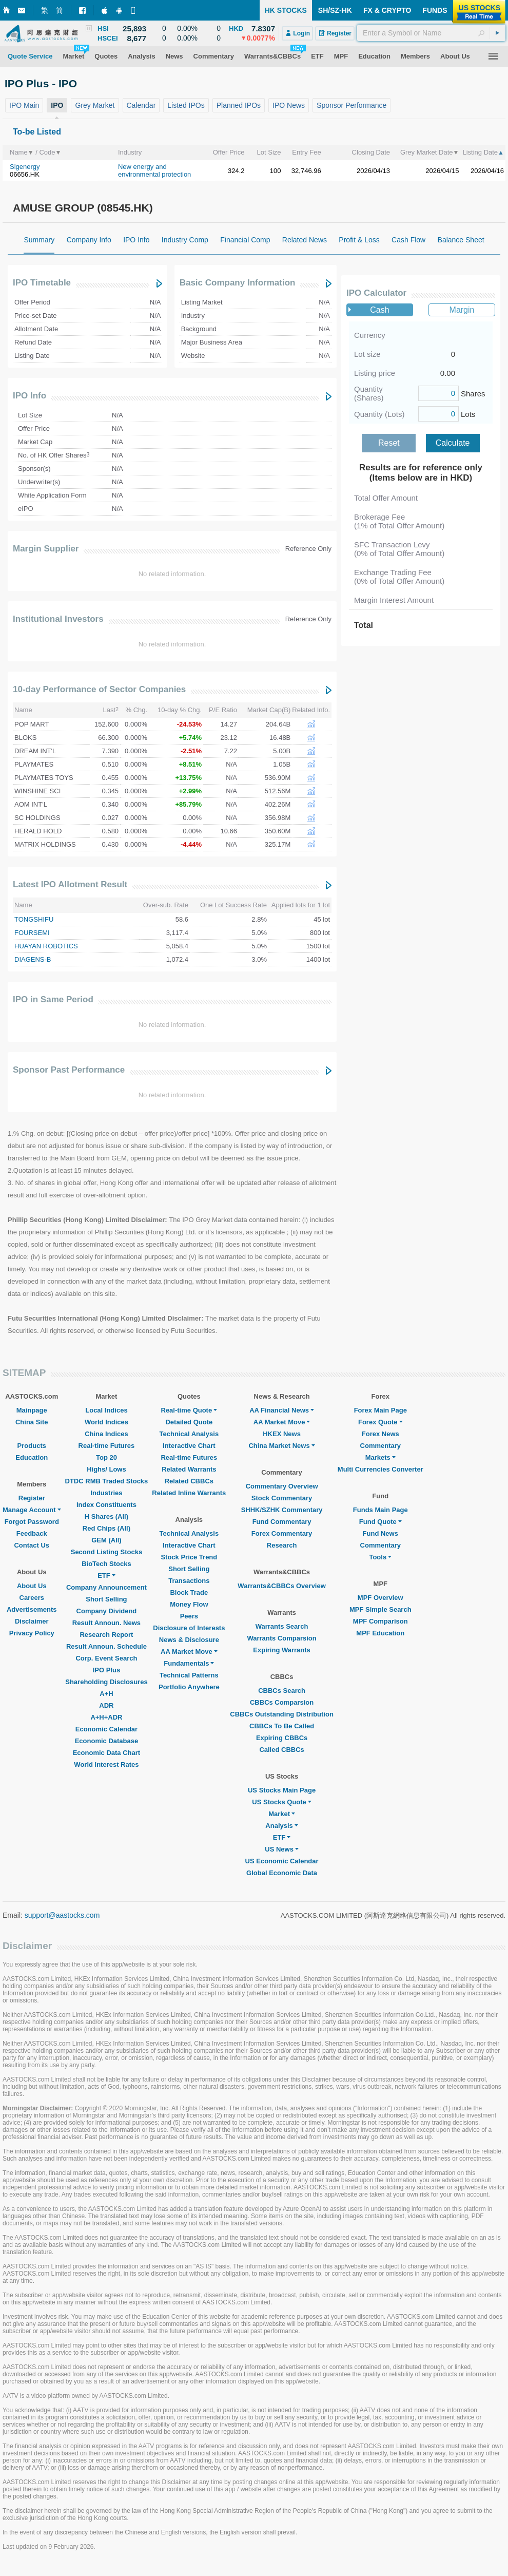 This screenshot has width=508, height=2576. What do you see at coordinates (31, 1457) in the screenshot?
I see `Education` at bounding box center [31, 1457].